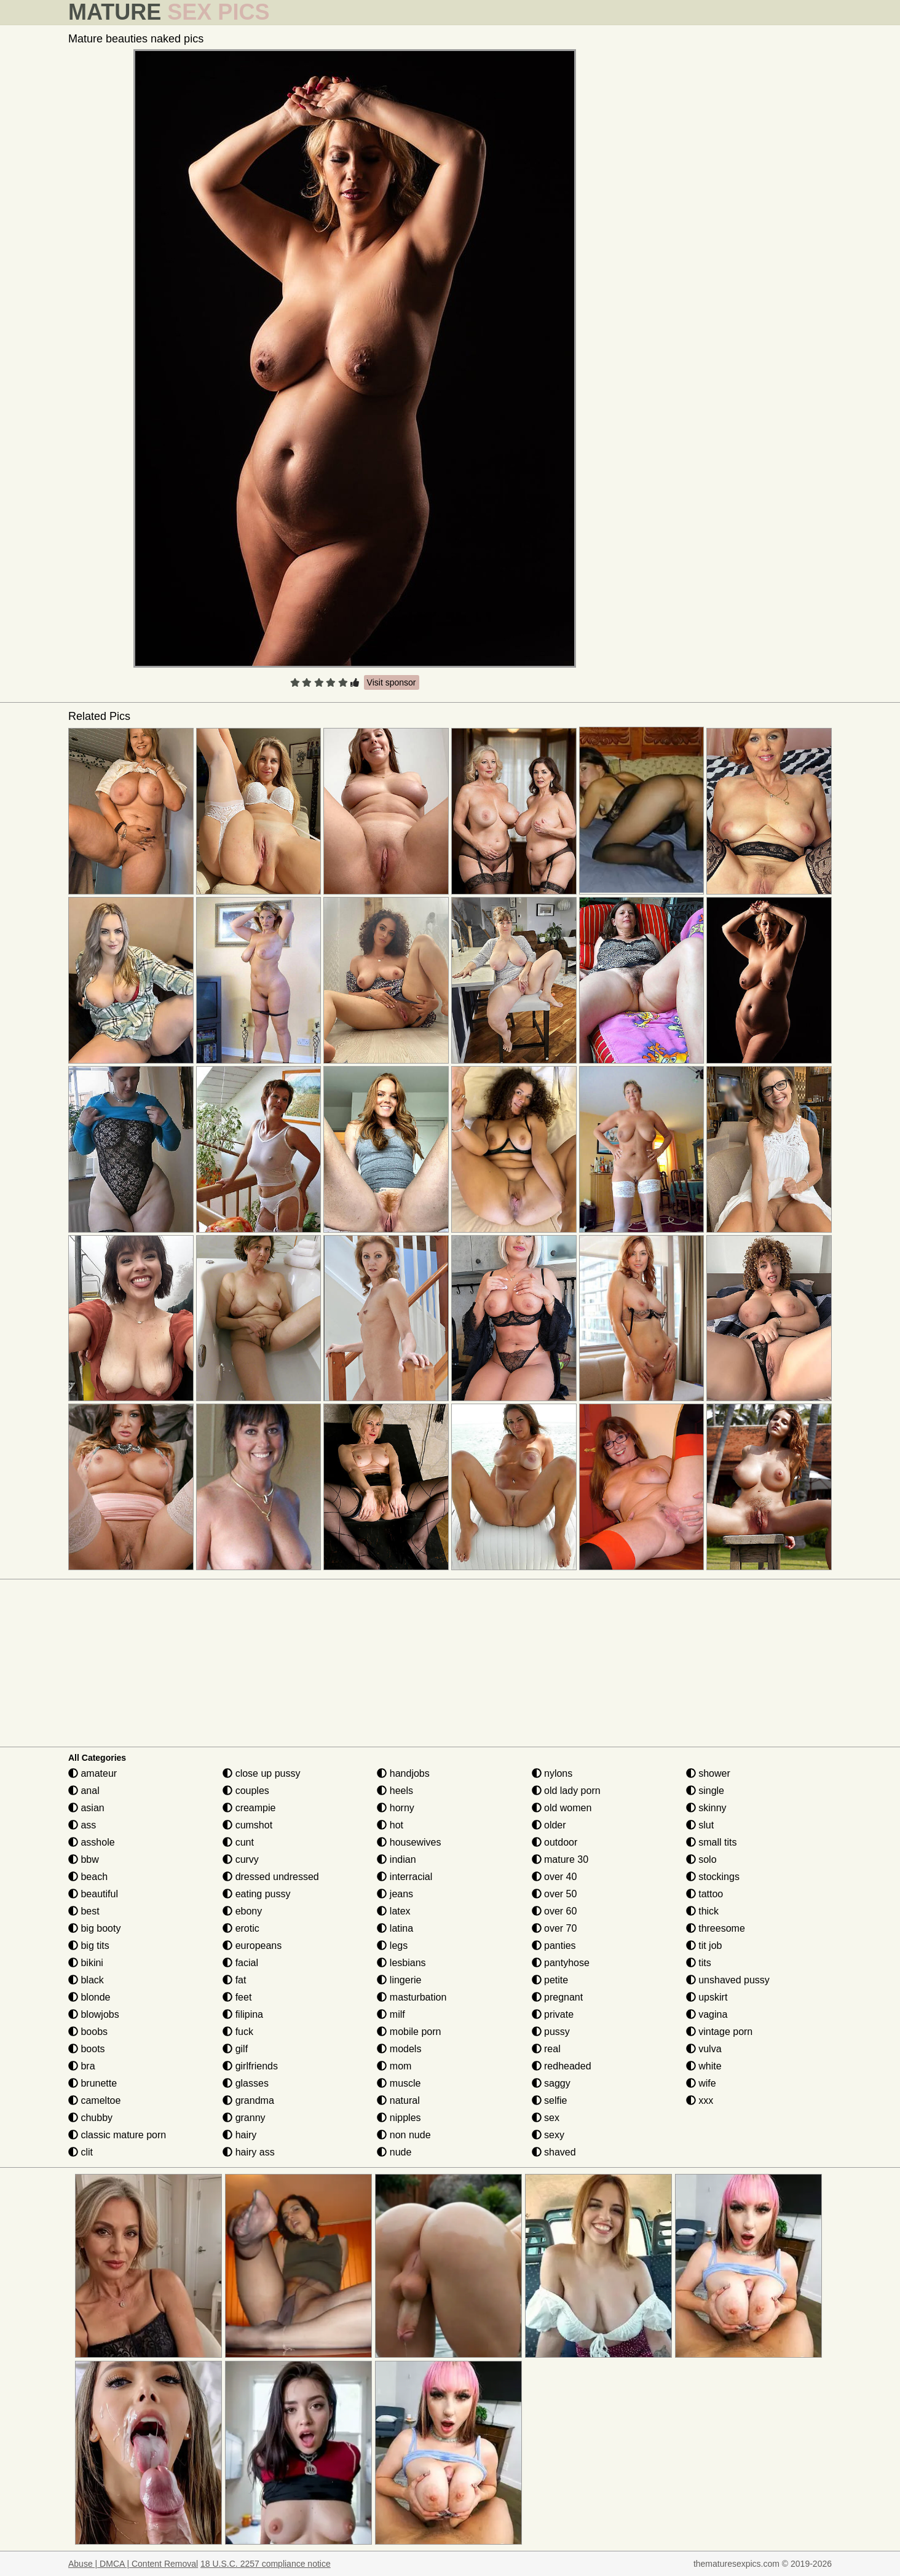 The height and width of the screenshot is (2576, 900). What do you see at coordinates (86, 2049) in the screenshot?
I see `boots` at bounding box center [86, 2049].